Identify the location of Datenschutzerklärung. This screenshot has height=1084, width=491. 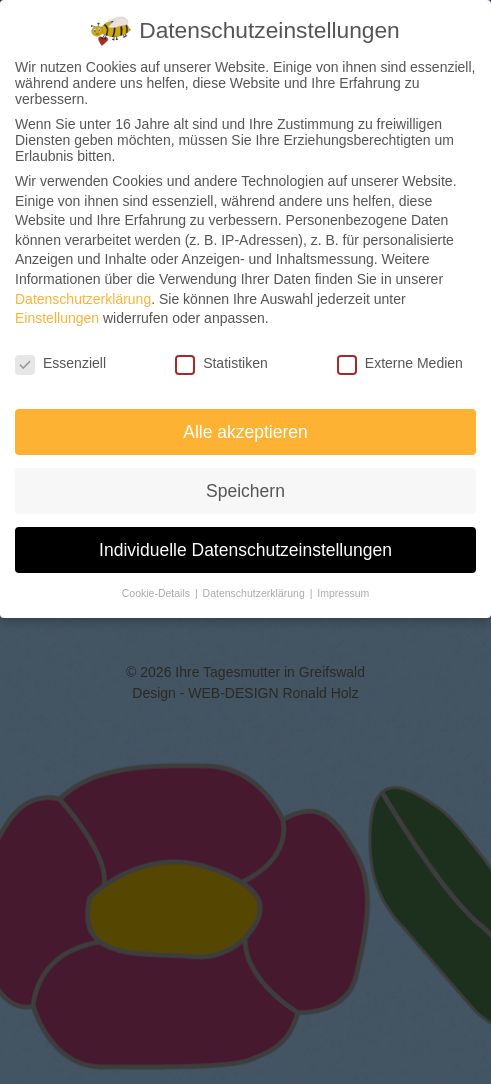
(83, 299).